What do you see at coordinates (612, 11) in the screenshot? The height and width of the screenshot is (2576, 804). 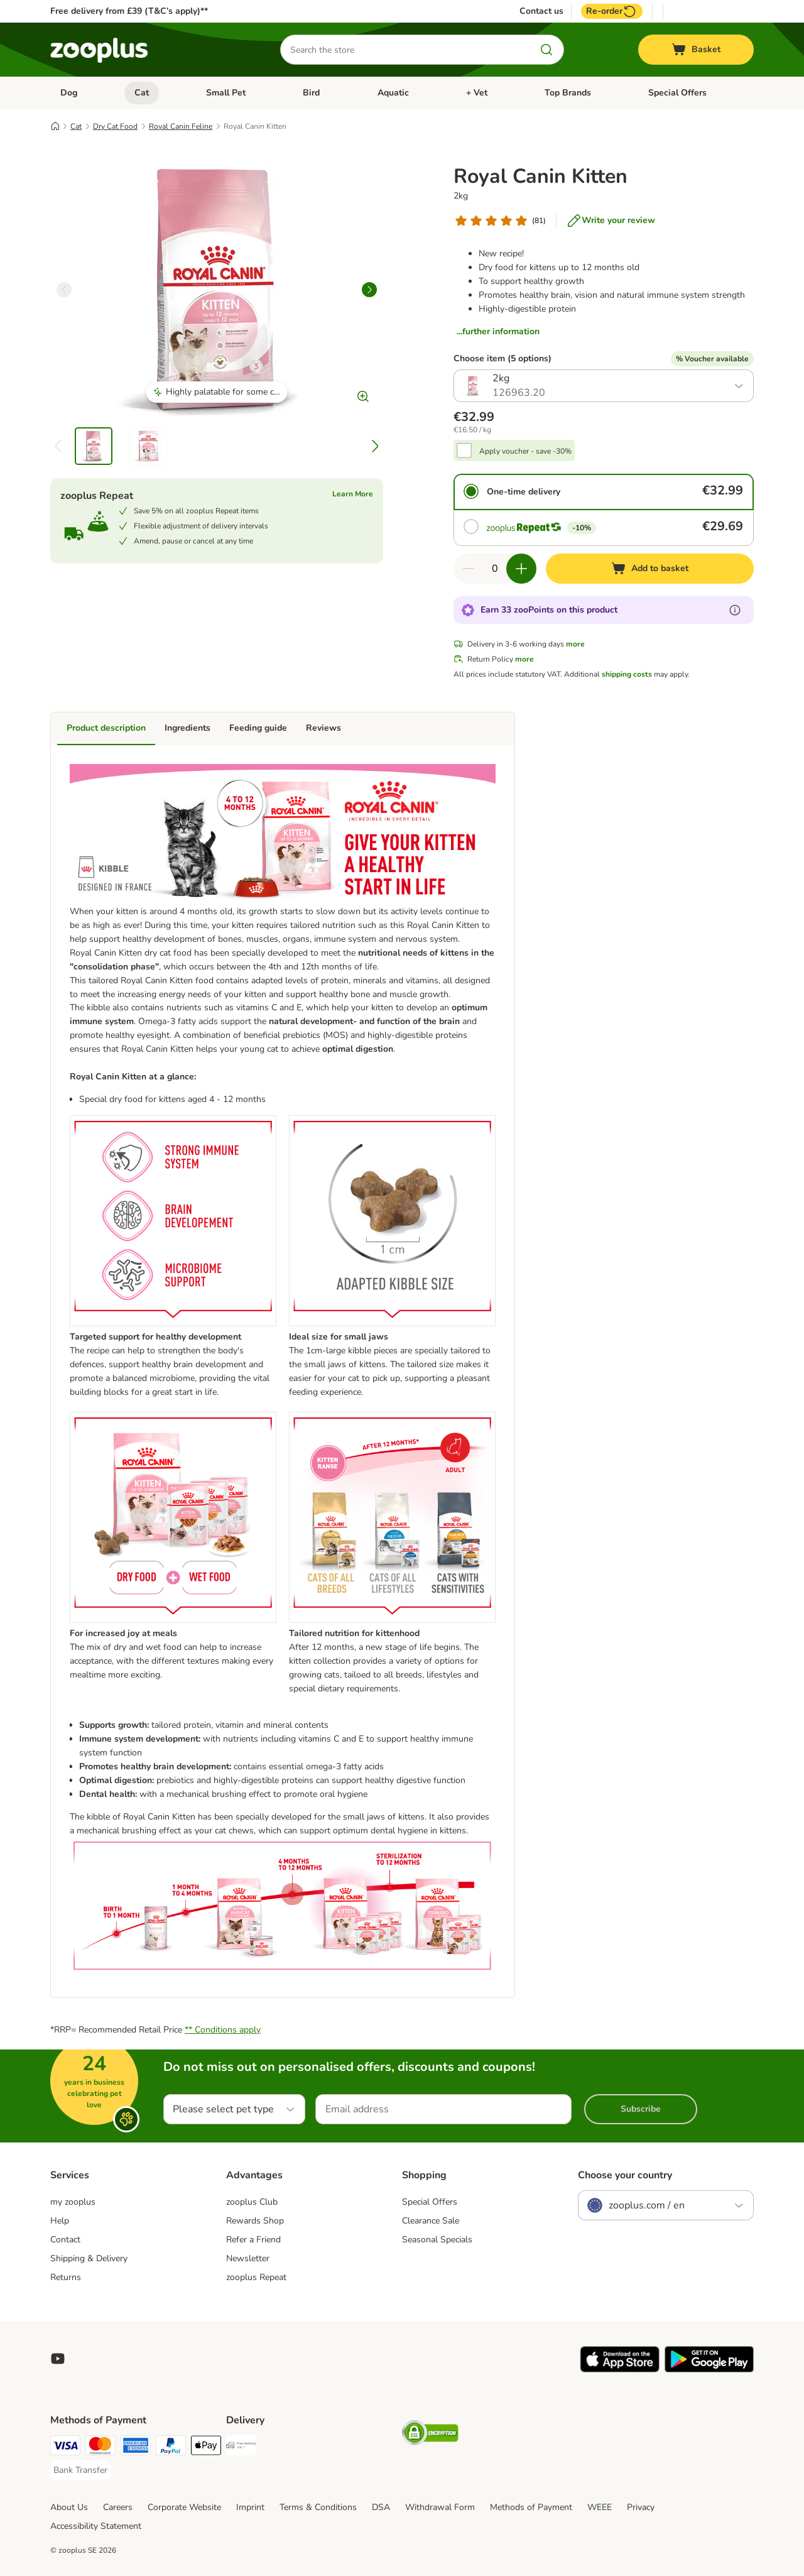 I see `Re-order` at bounding box center [612, 11].